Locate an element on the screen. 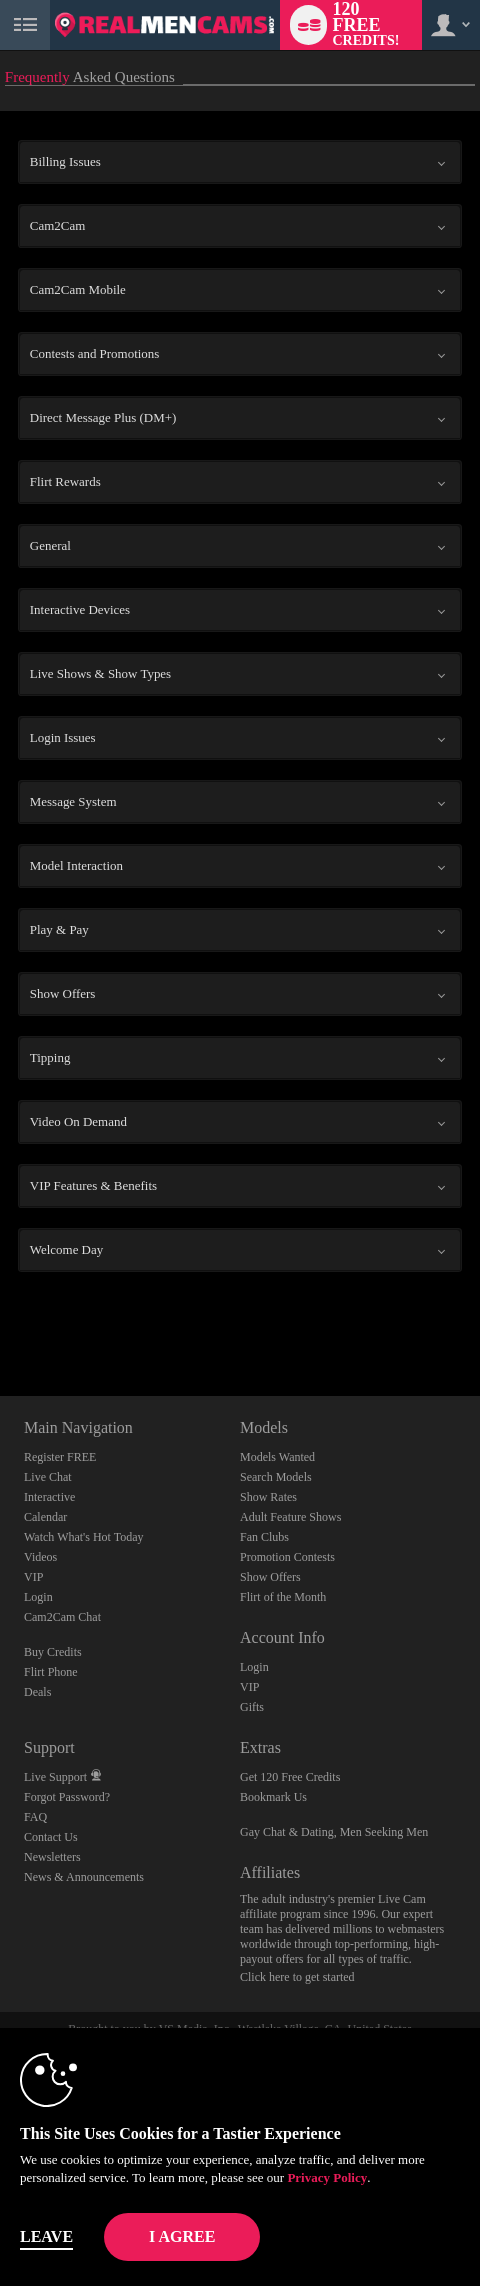 This screenshot has width=480, height=2286. Get 120 Free Credits is located at coordinates (290, 1777).